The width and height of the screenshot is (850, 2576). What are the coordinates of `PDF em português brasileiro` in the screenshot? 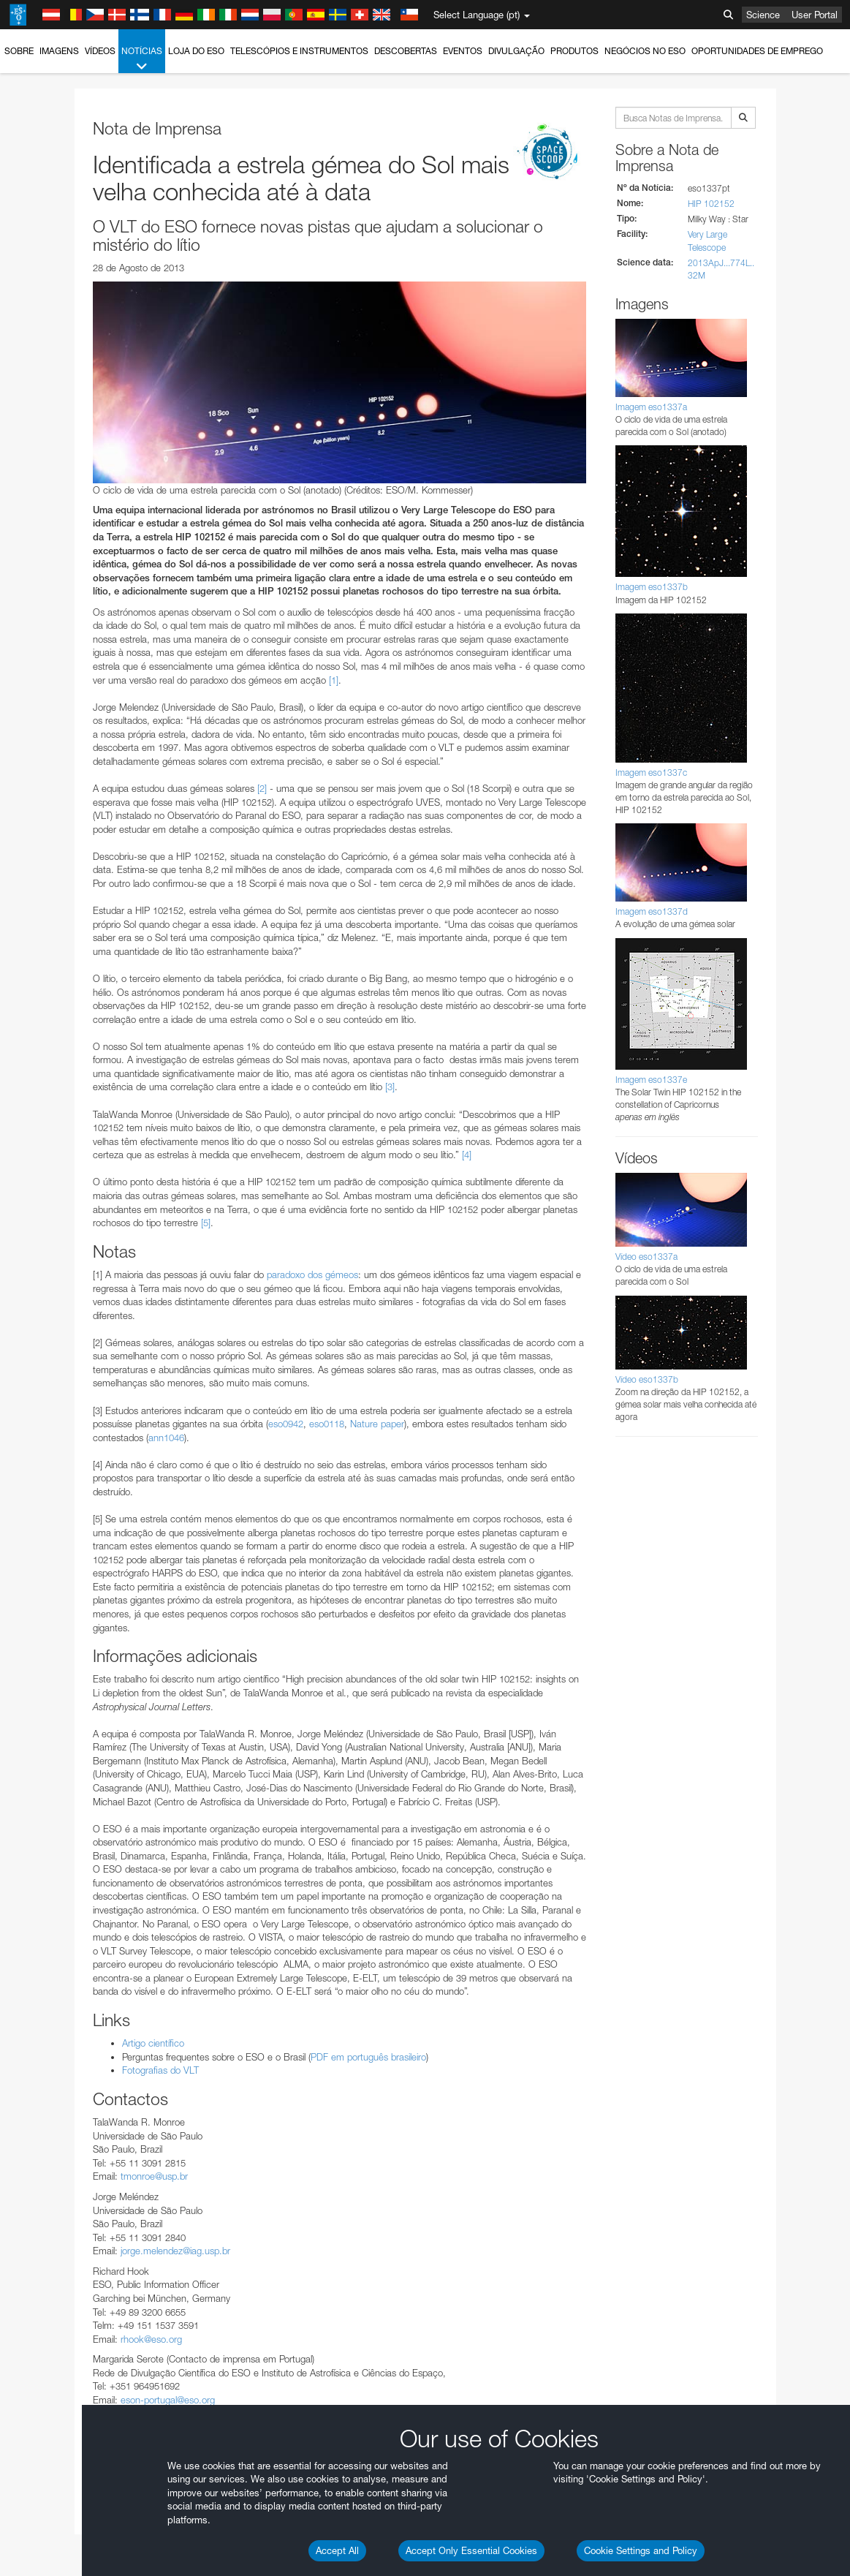 It's located at (368, 2057).